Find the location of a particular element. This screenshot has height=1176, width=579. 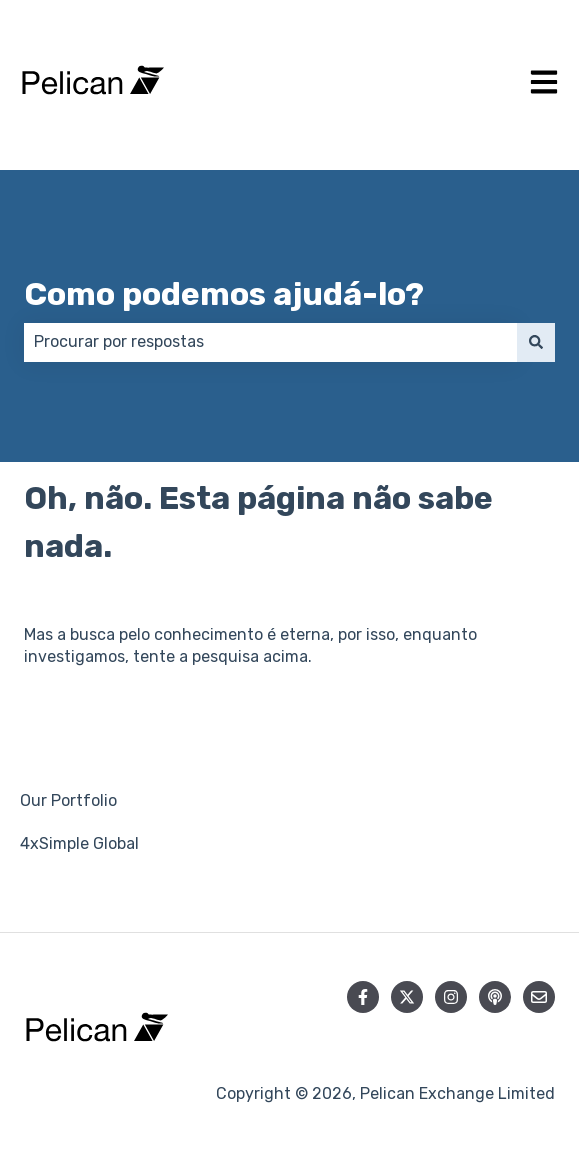

Our Portfolio [menuitem] is located at coordinates (68, 800).